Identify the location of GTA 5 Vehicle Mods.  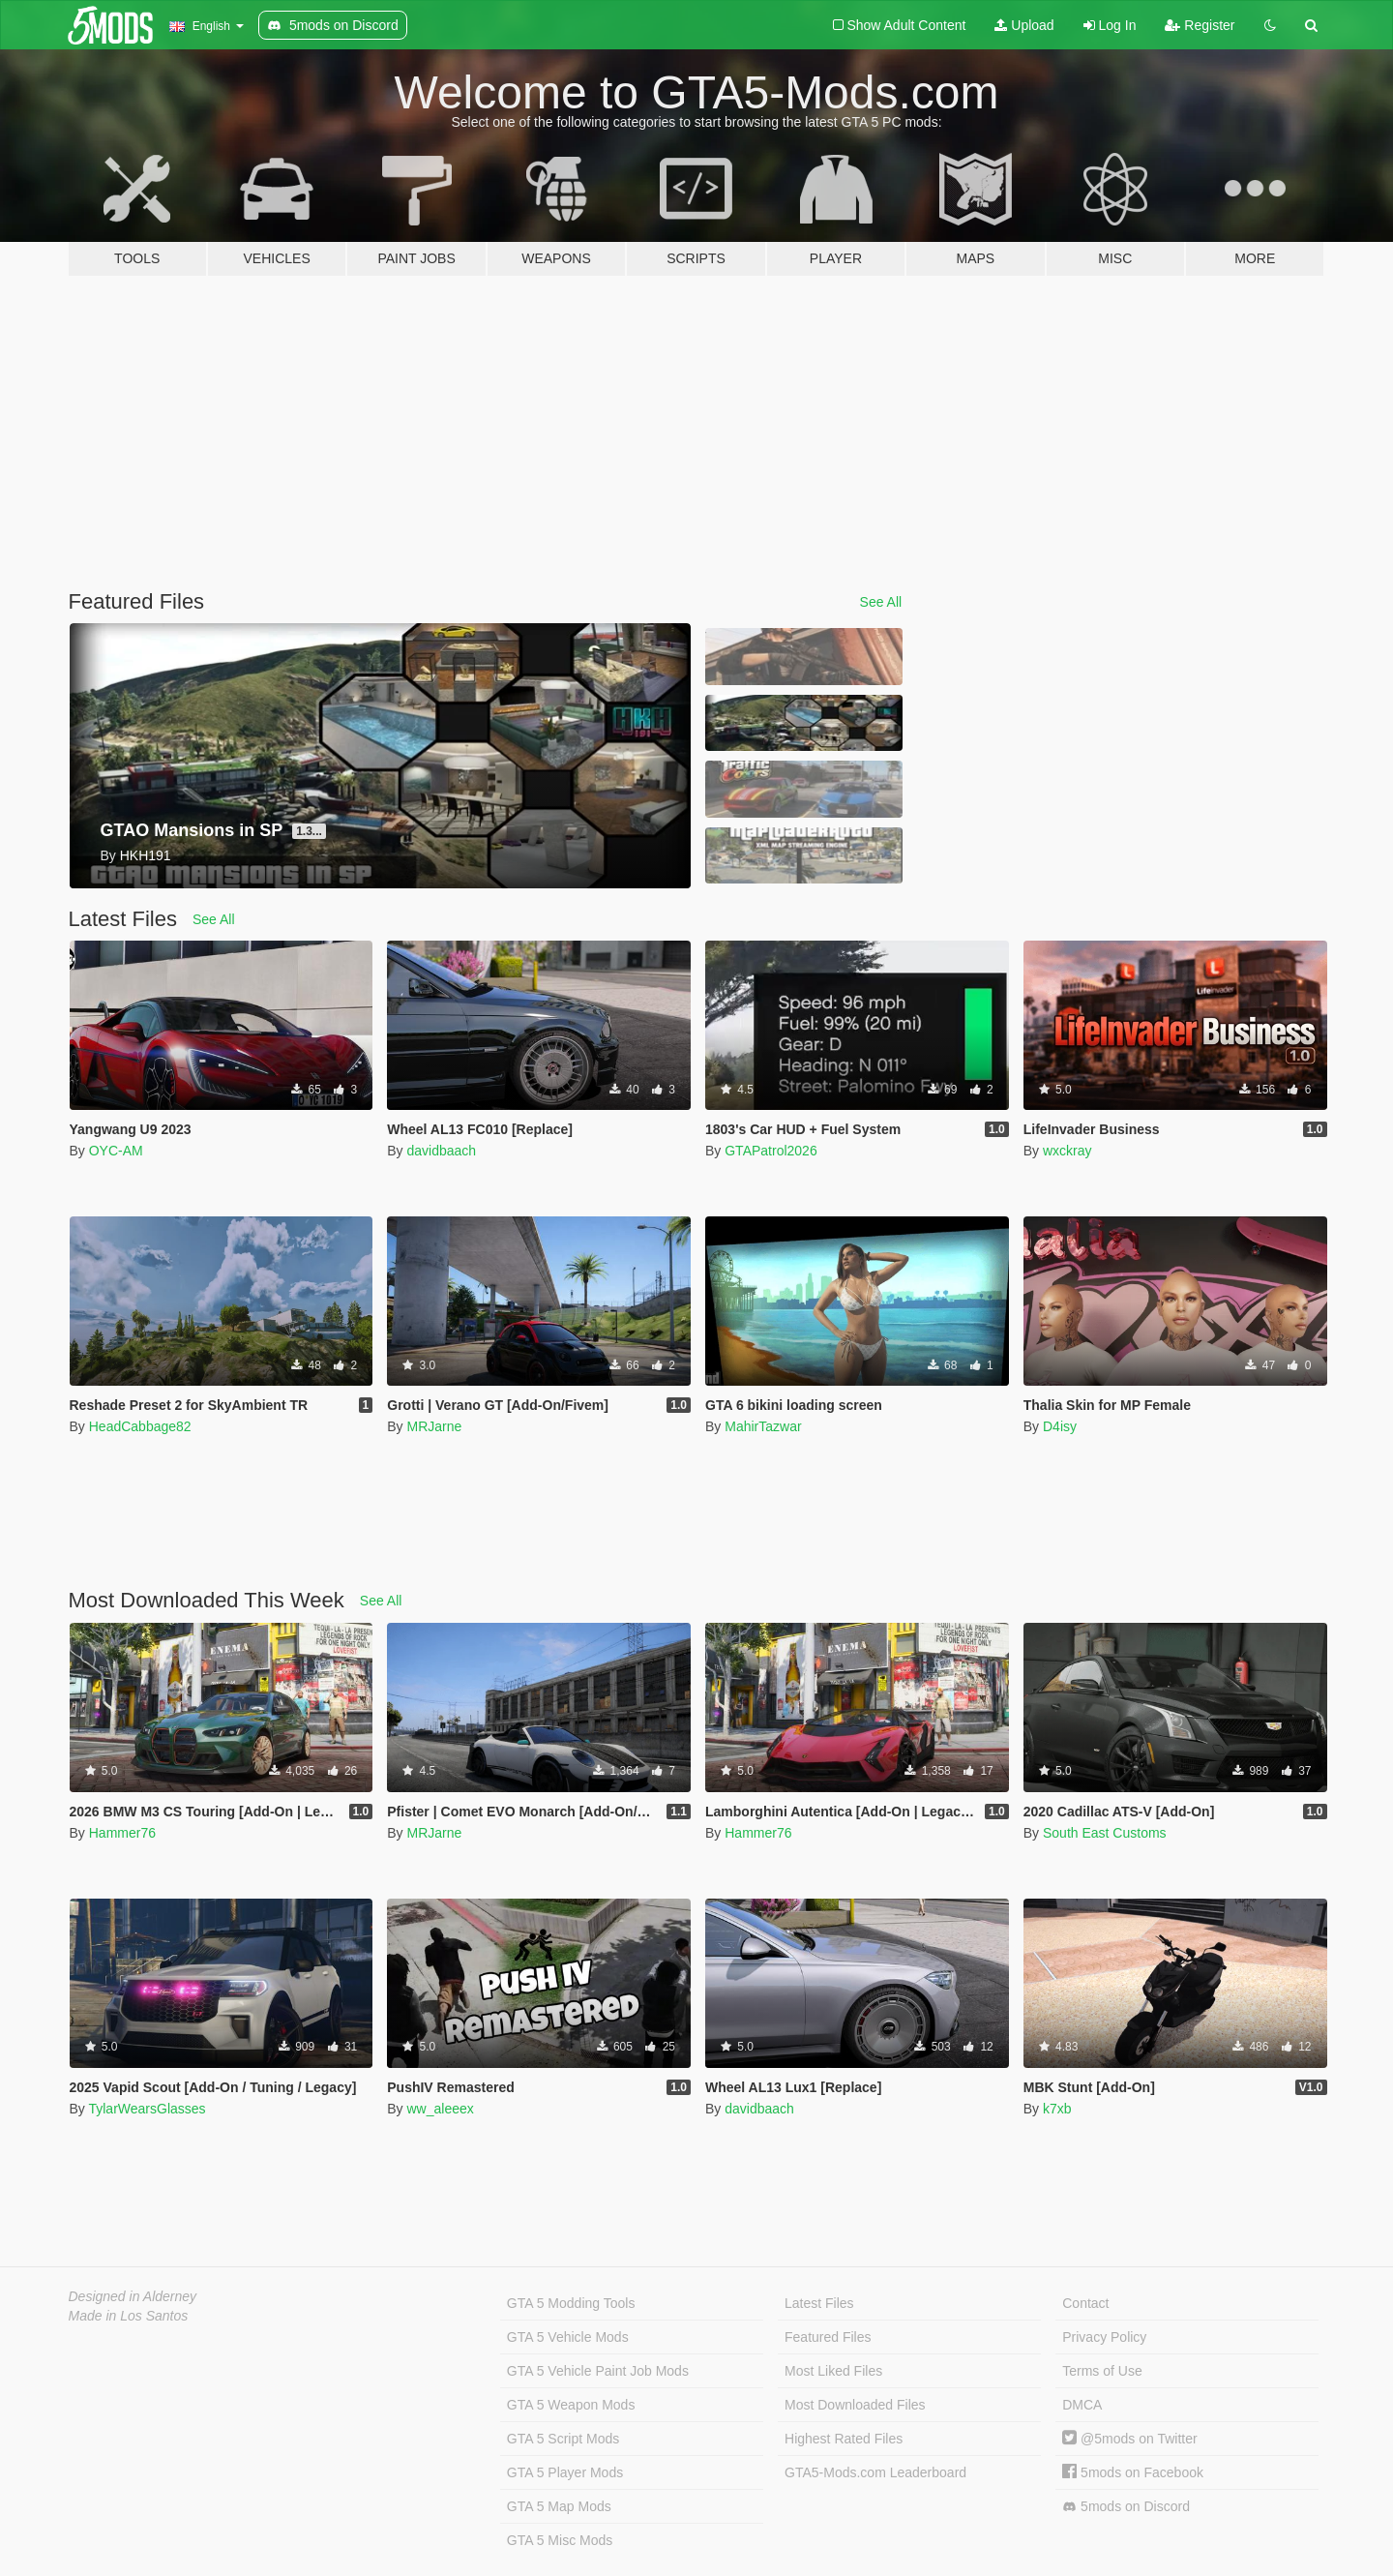
(568, 2337).